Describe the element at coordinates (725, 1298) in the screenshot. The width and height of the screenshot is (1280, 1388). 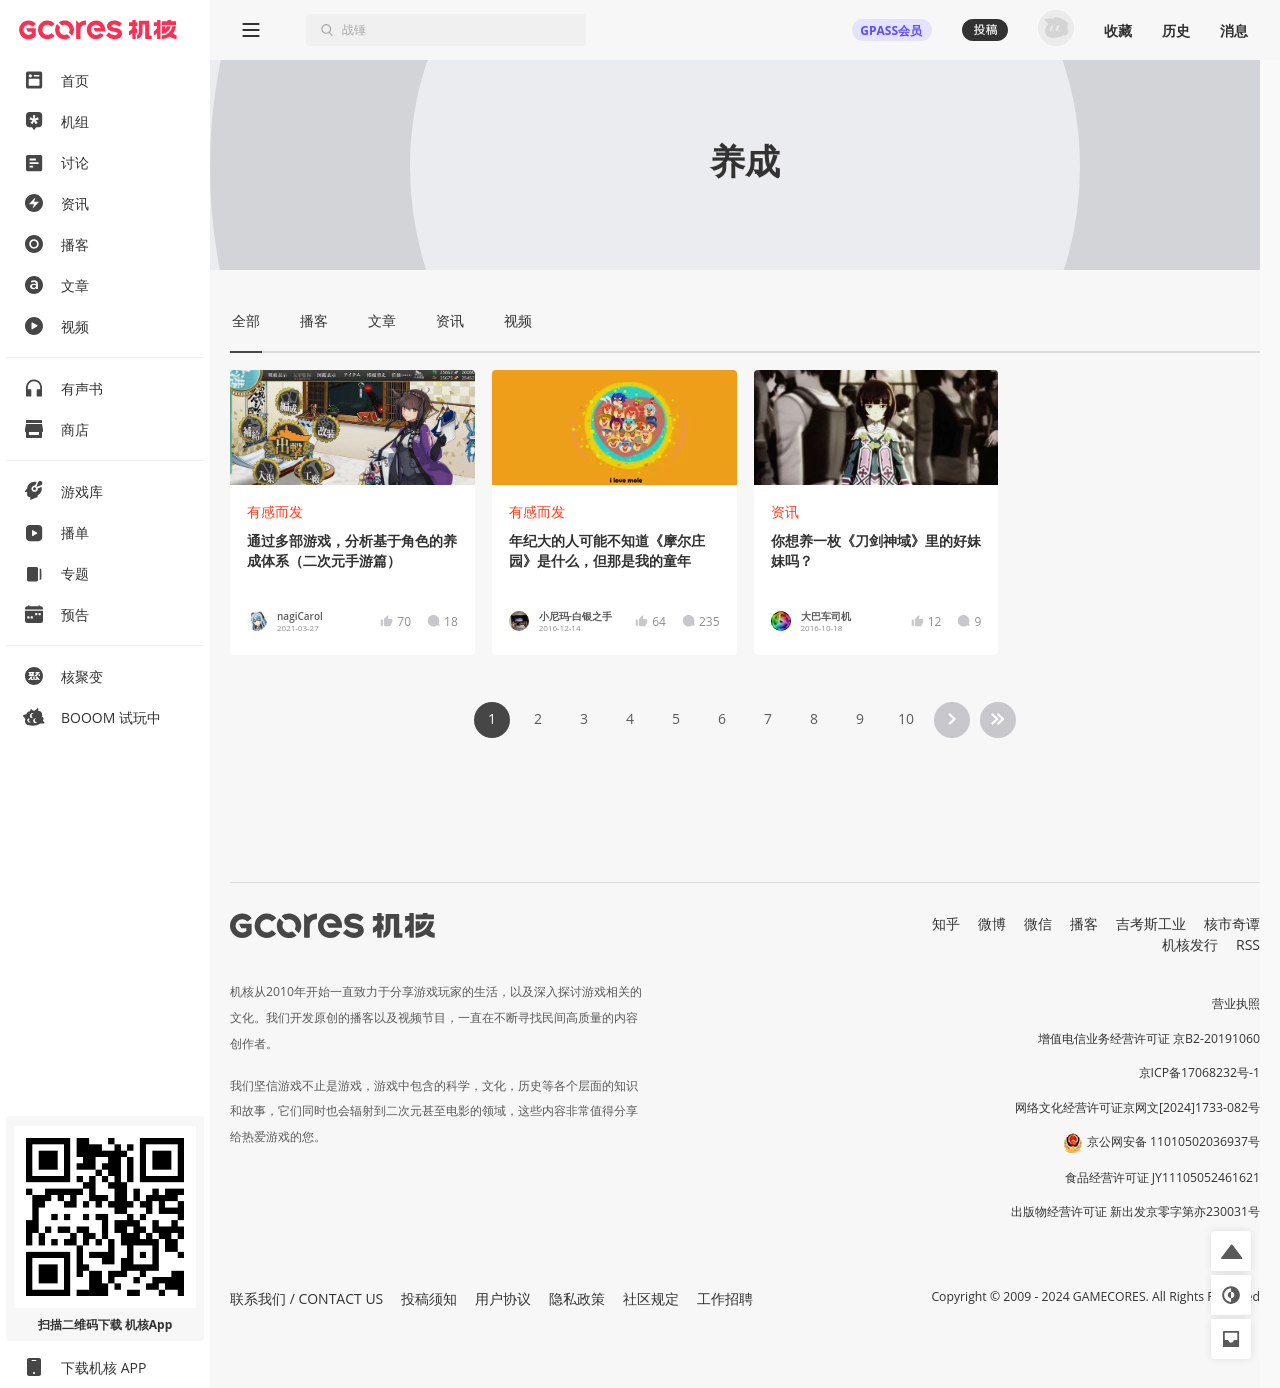
I see `工作招聘` at that location.